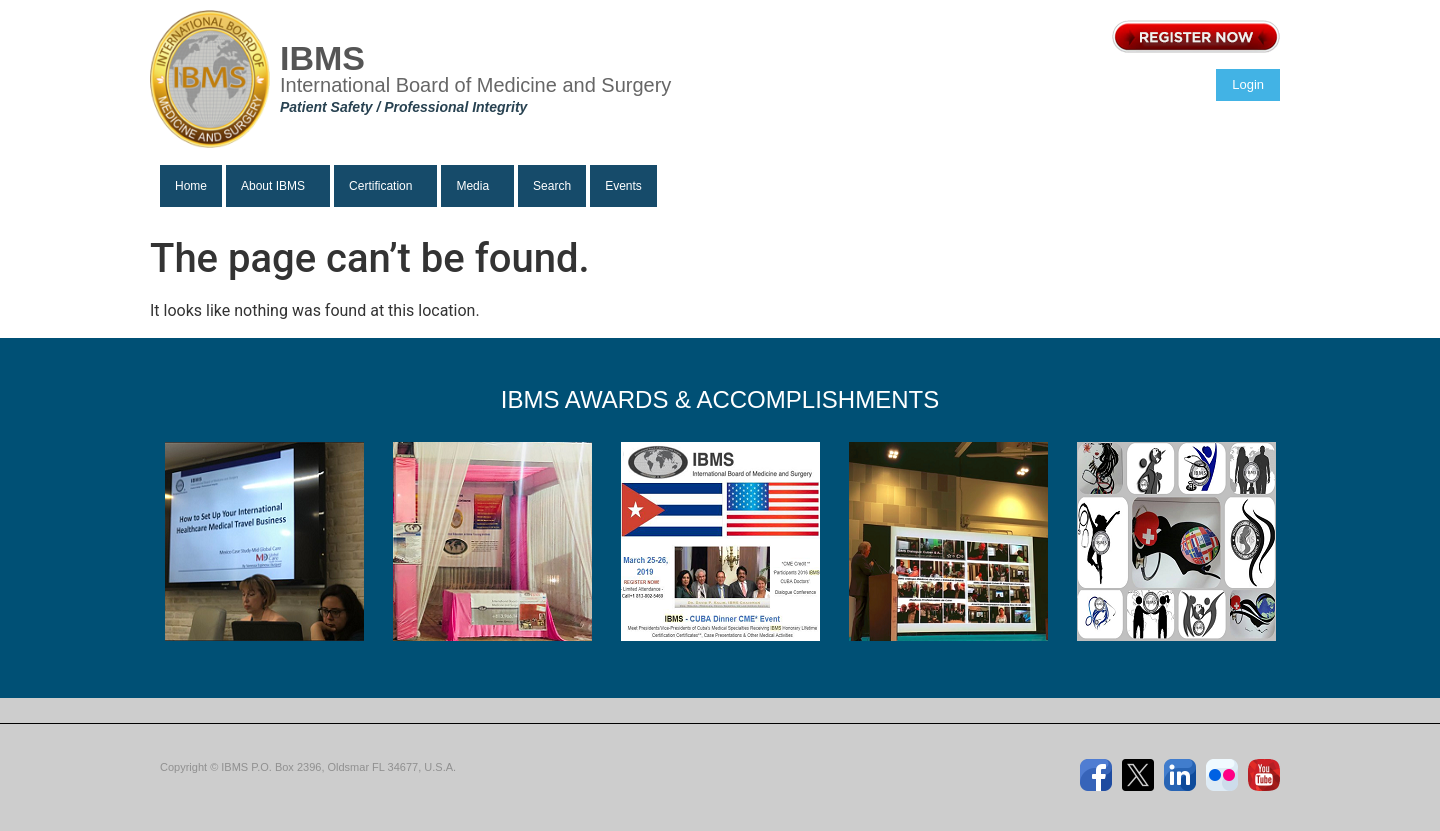  Describe the element at coordinates (278, 186) in the screenshot. I see `[button]` at that location.